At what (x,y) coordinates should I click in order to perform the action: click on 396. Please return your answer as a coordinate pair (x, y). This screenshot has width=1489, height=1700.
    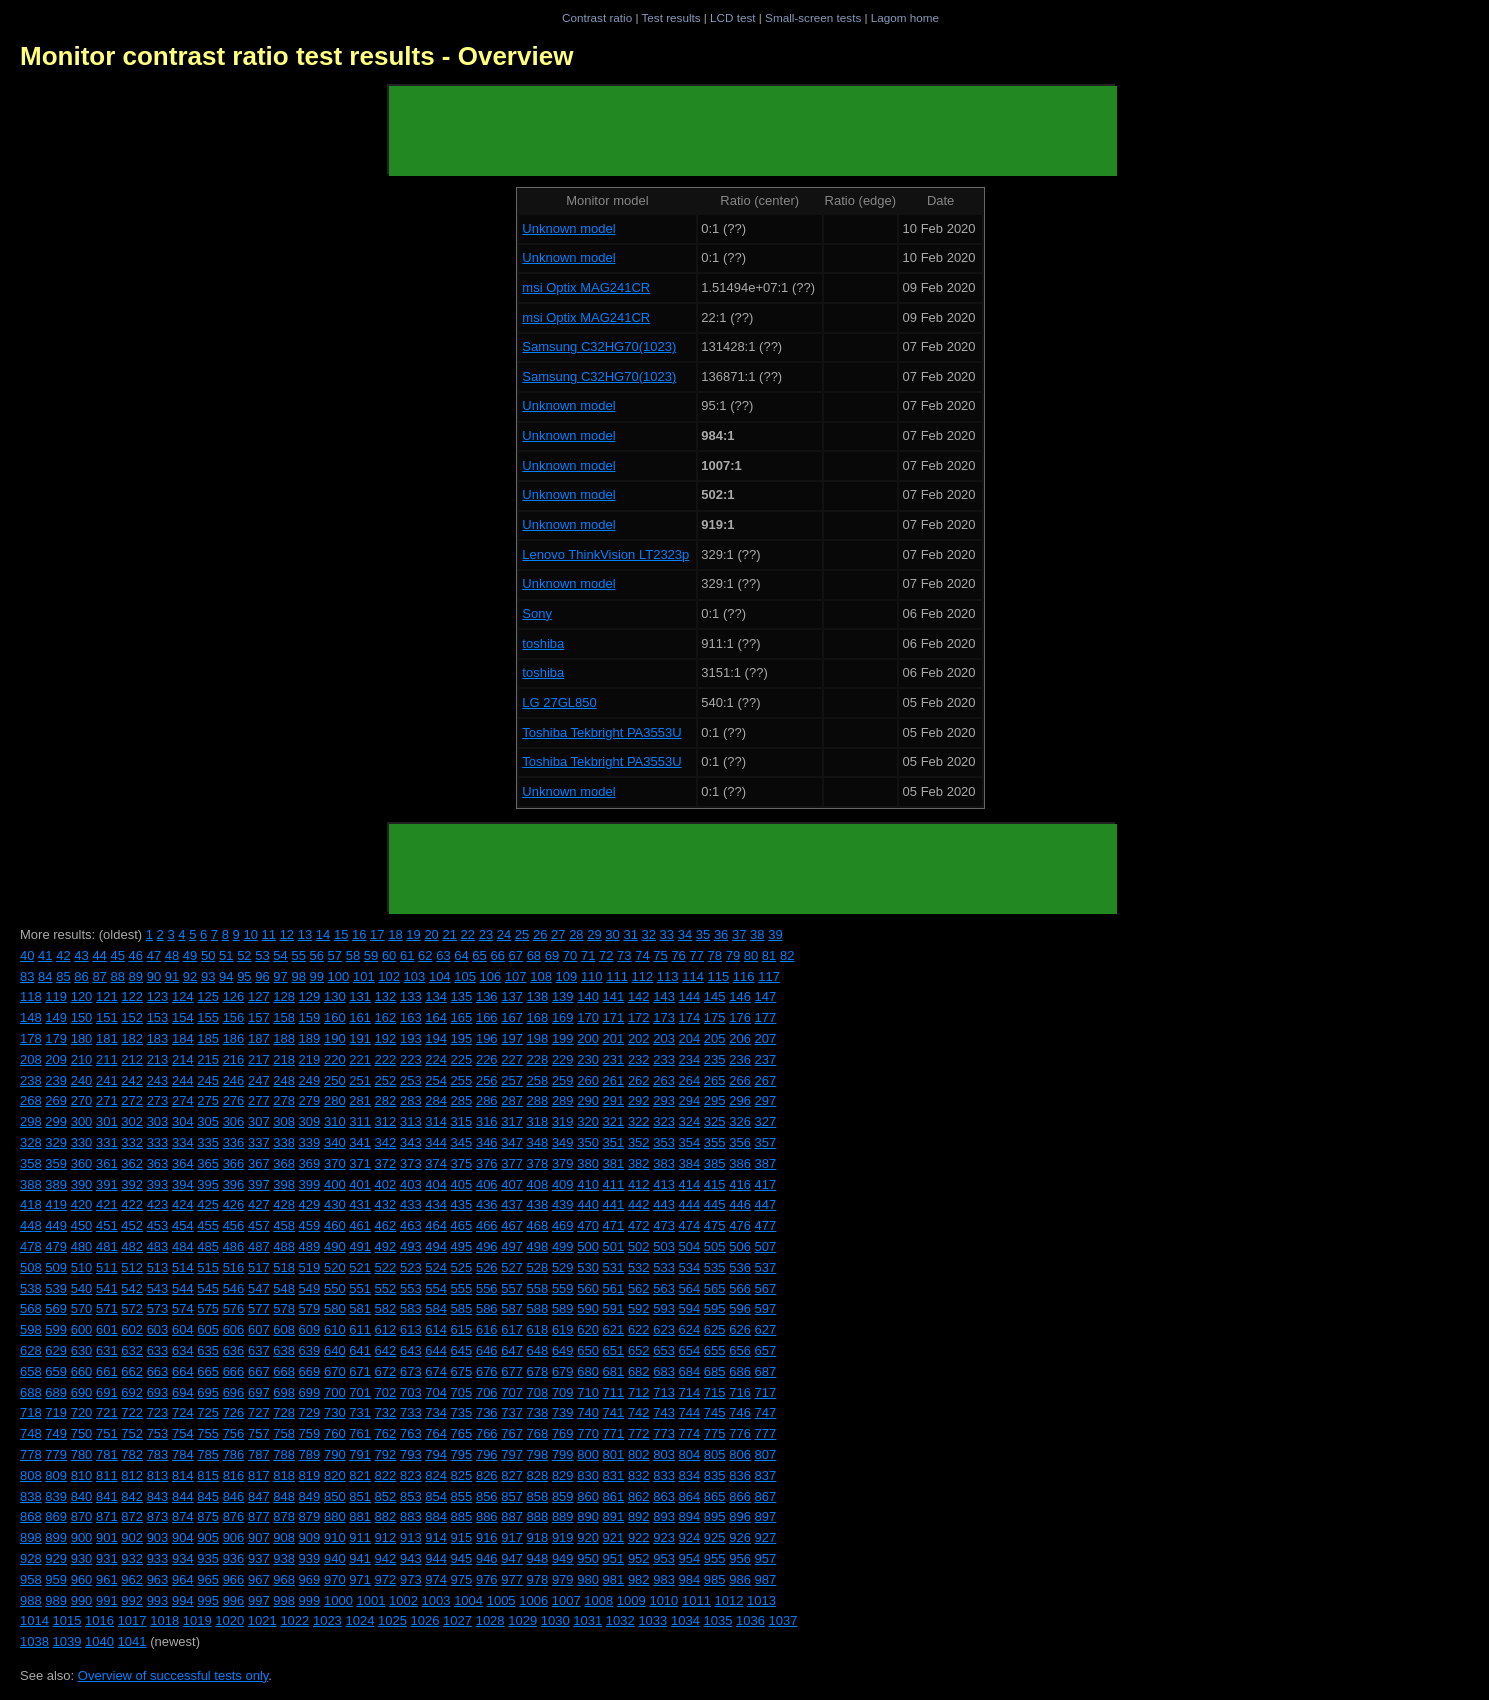
    Looking at the image, I should click on (234, 1184).